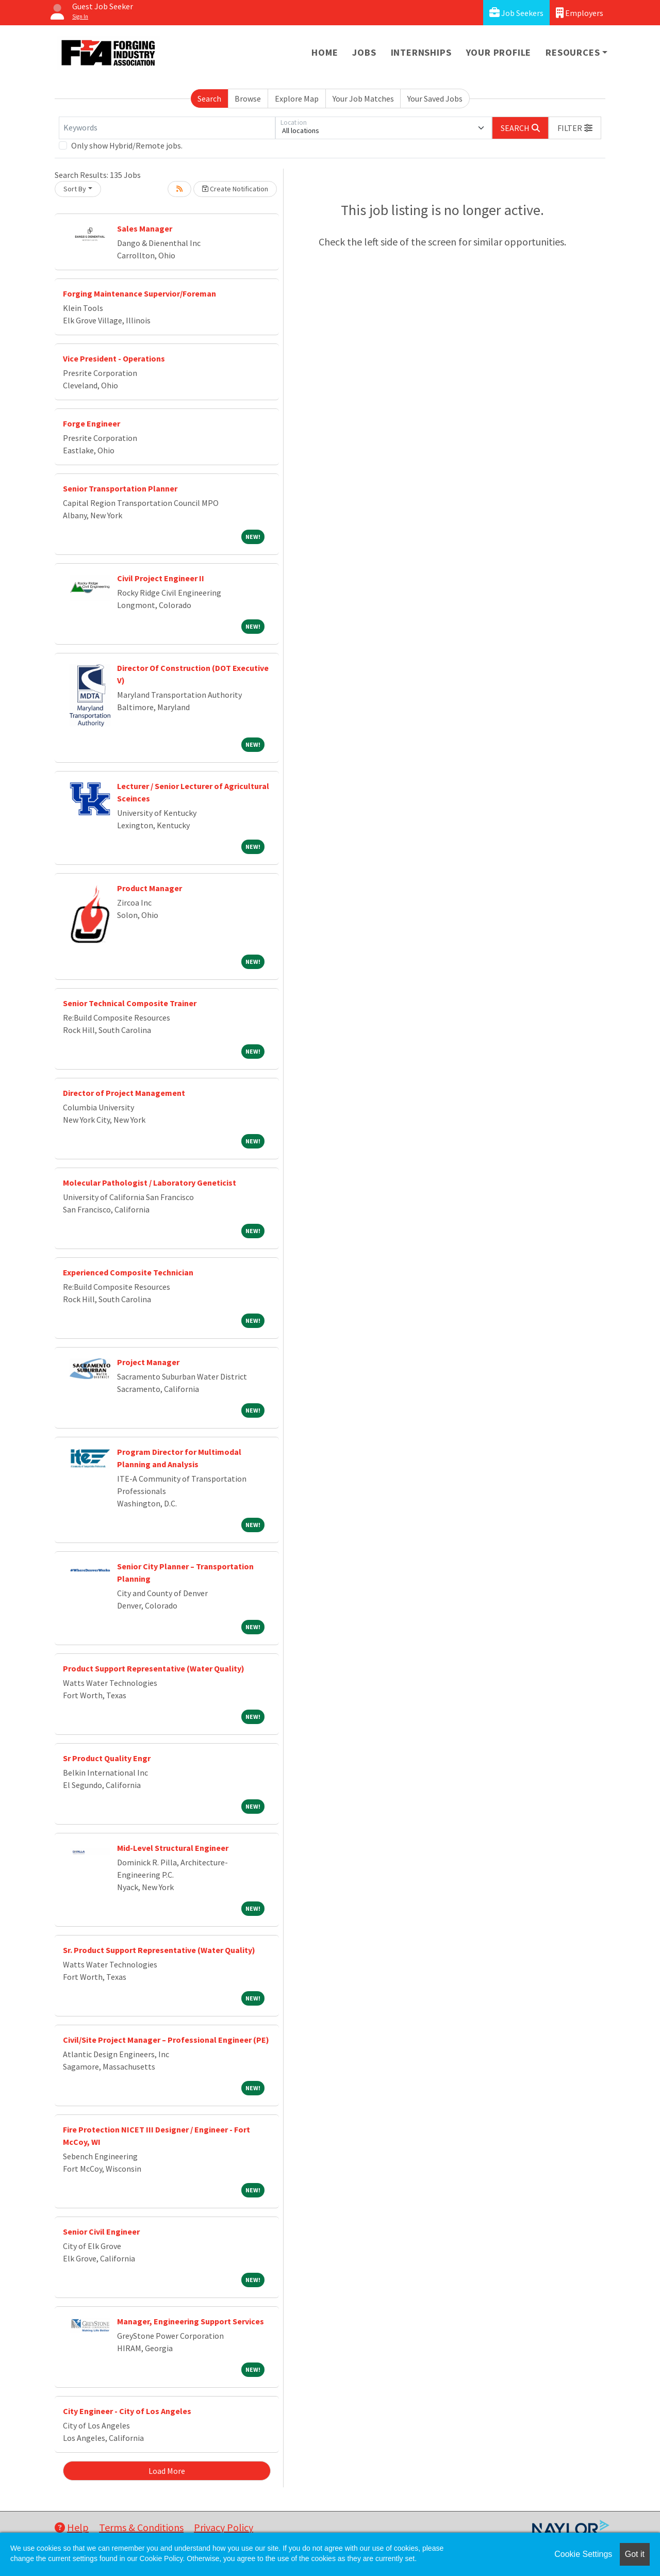 This screenshot has width=660, height=2576. Describe the element at coordinates (363, 98) in the screenshot. I see `Your Job Matches` at that location.